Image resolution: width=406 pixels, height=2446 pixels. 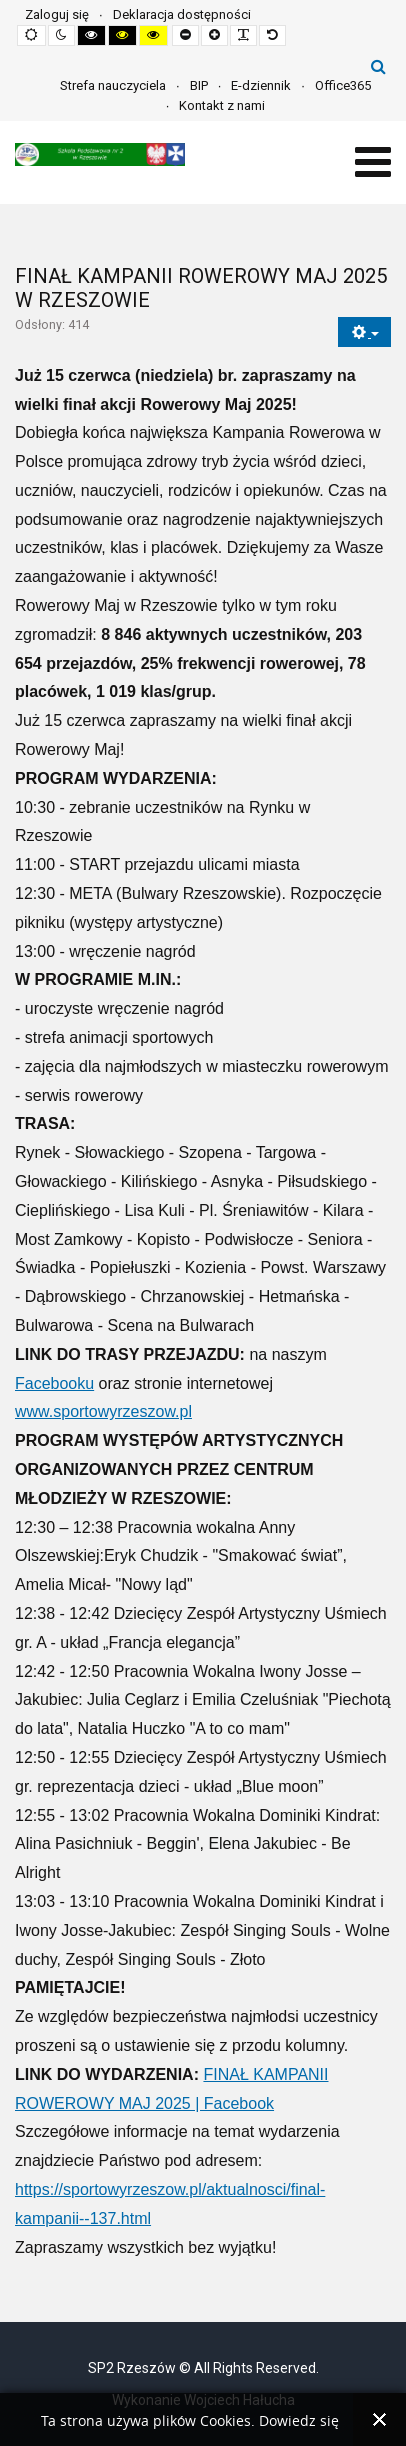 I want to click on www.sportowyrzeszow.pl, so click(x=103, y=1411).